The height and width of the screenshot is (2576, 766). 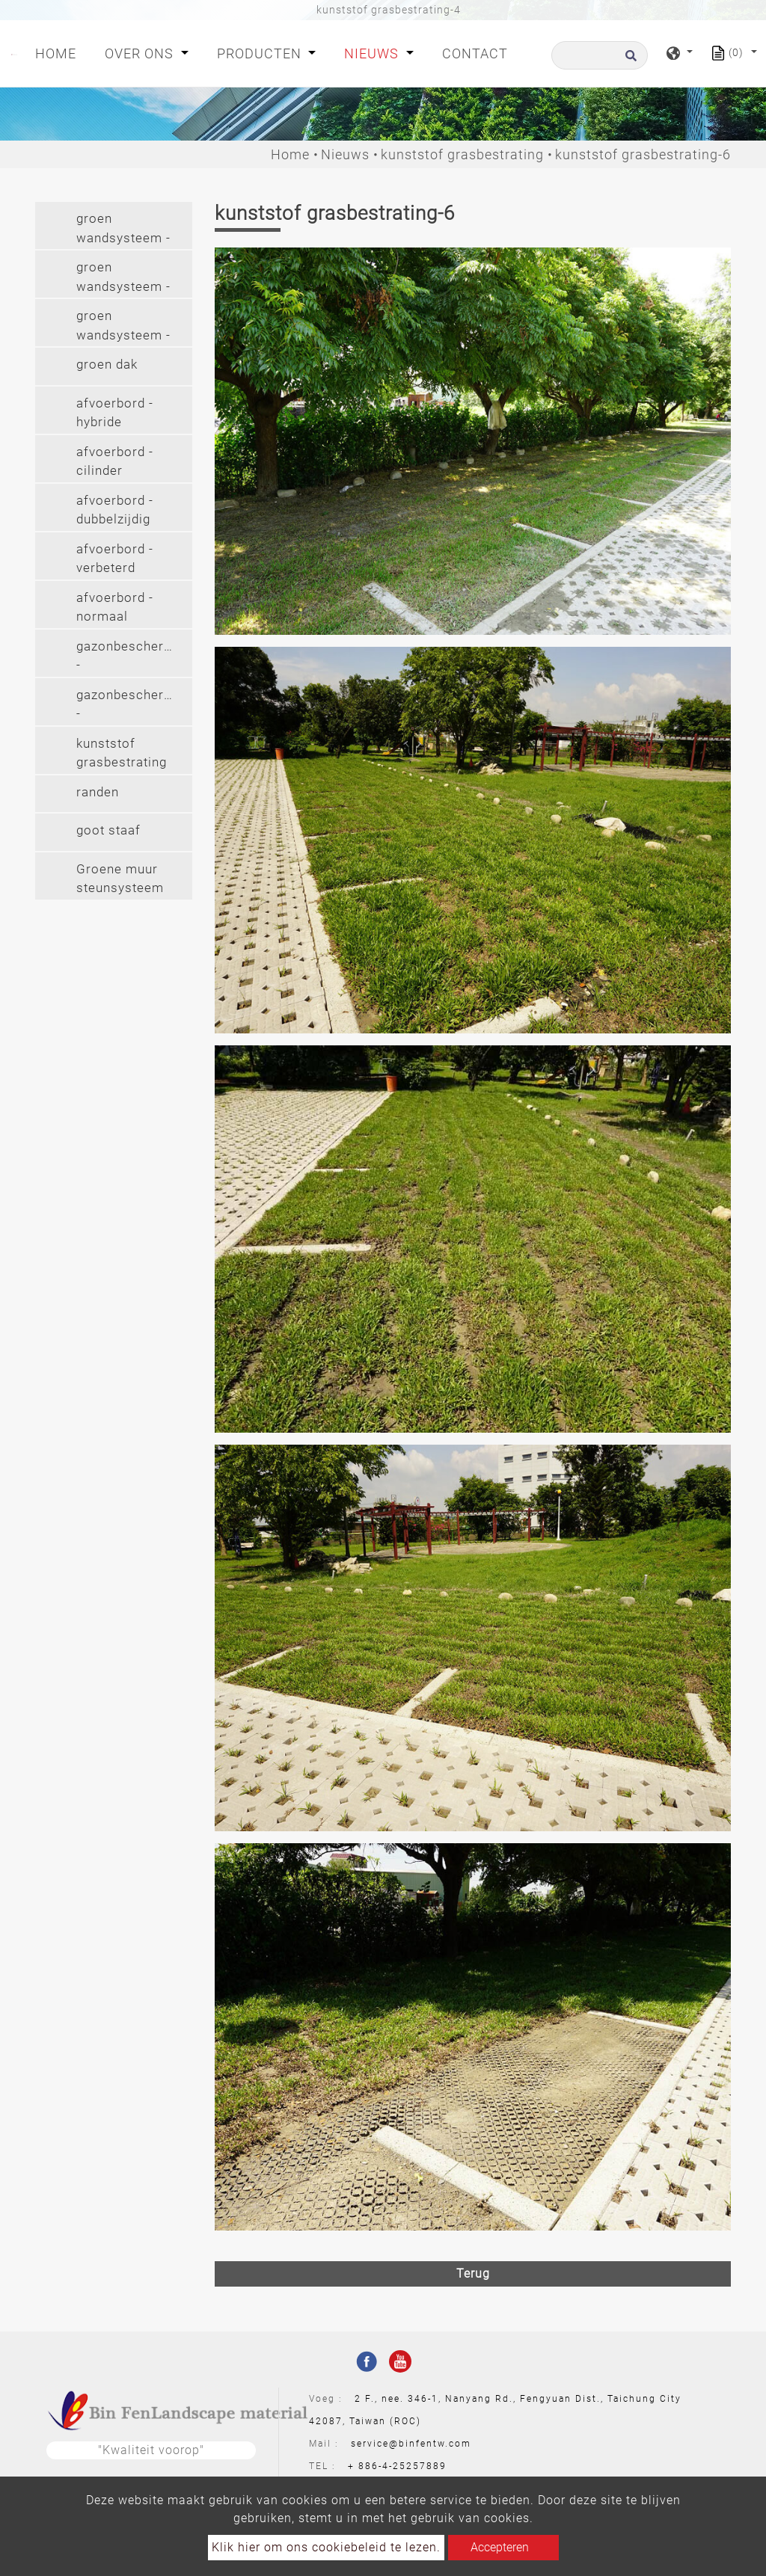 What do you see at coordinates (97, 791) in the screenshot?
I see `randen [button]` at bounding box center [97, 791].